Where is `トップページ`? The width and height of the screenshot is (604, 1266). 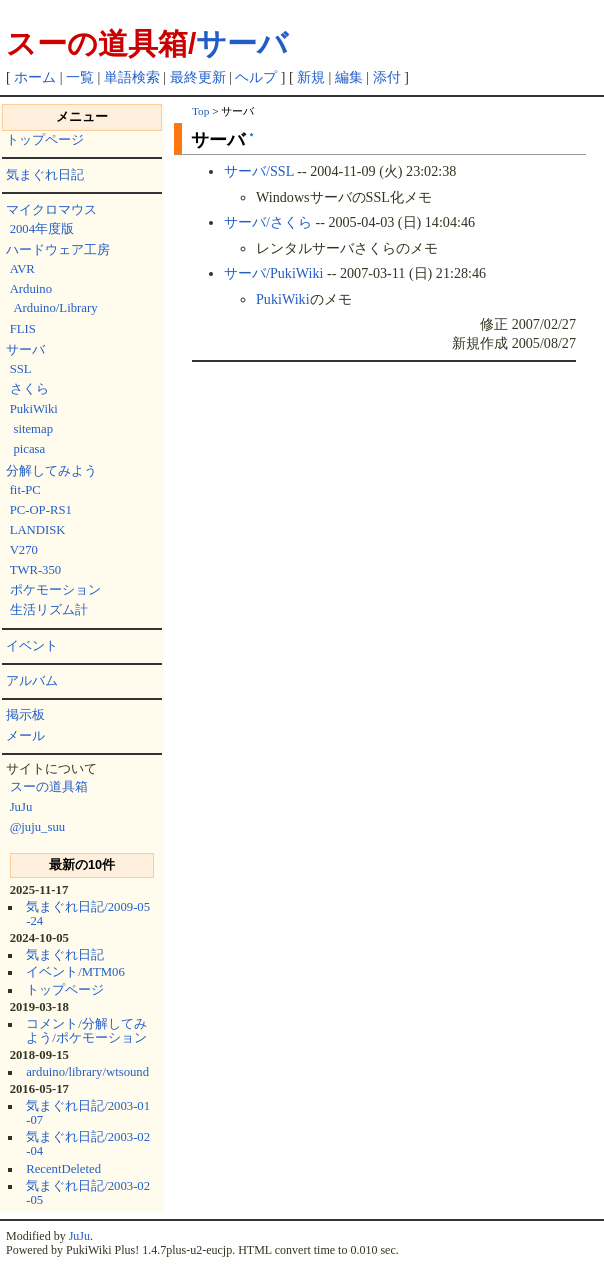 トップページ is located at coordinates (45, 140).